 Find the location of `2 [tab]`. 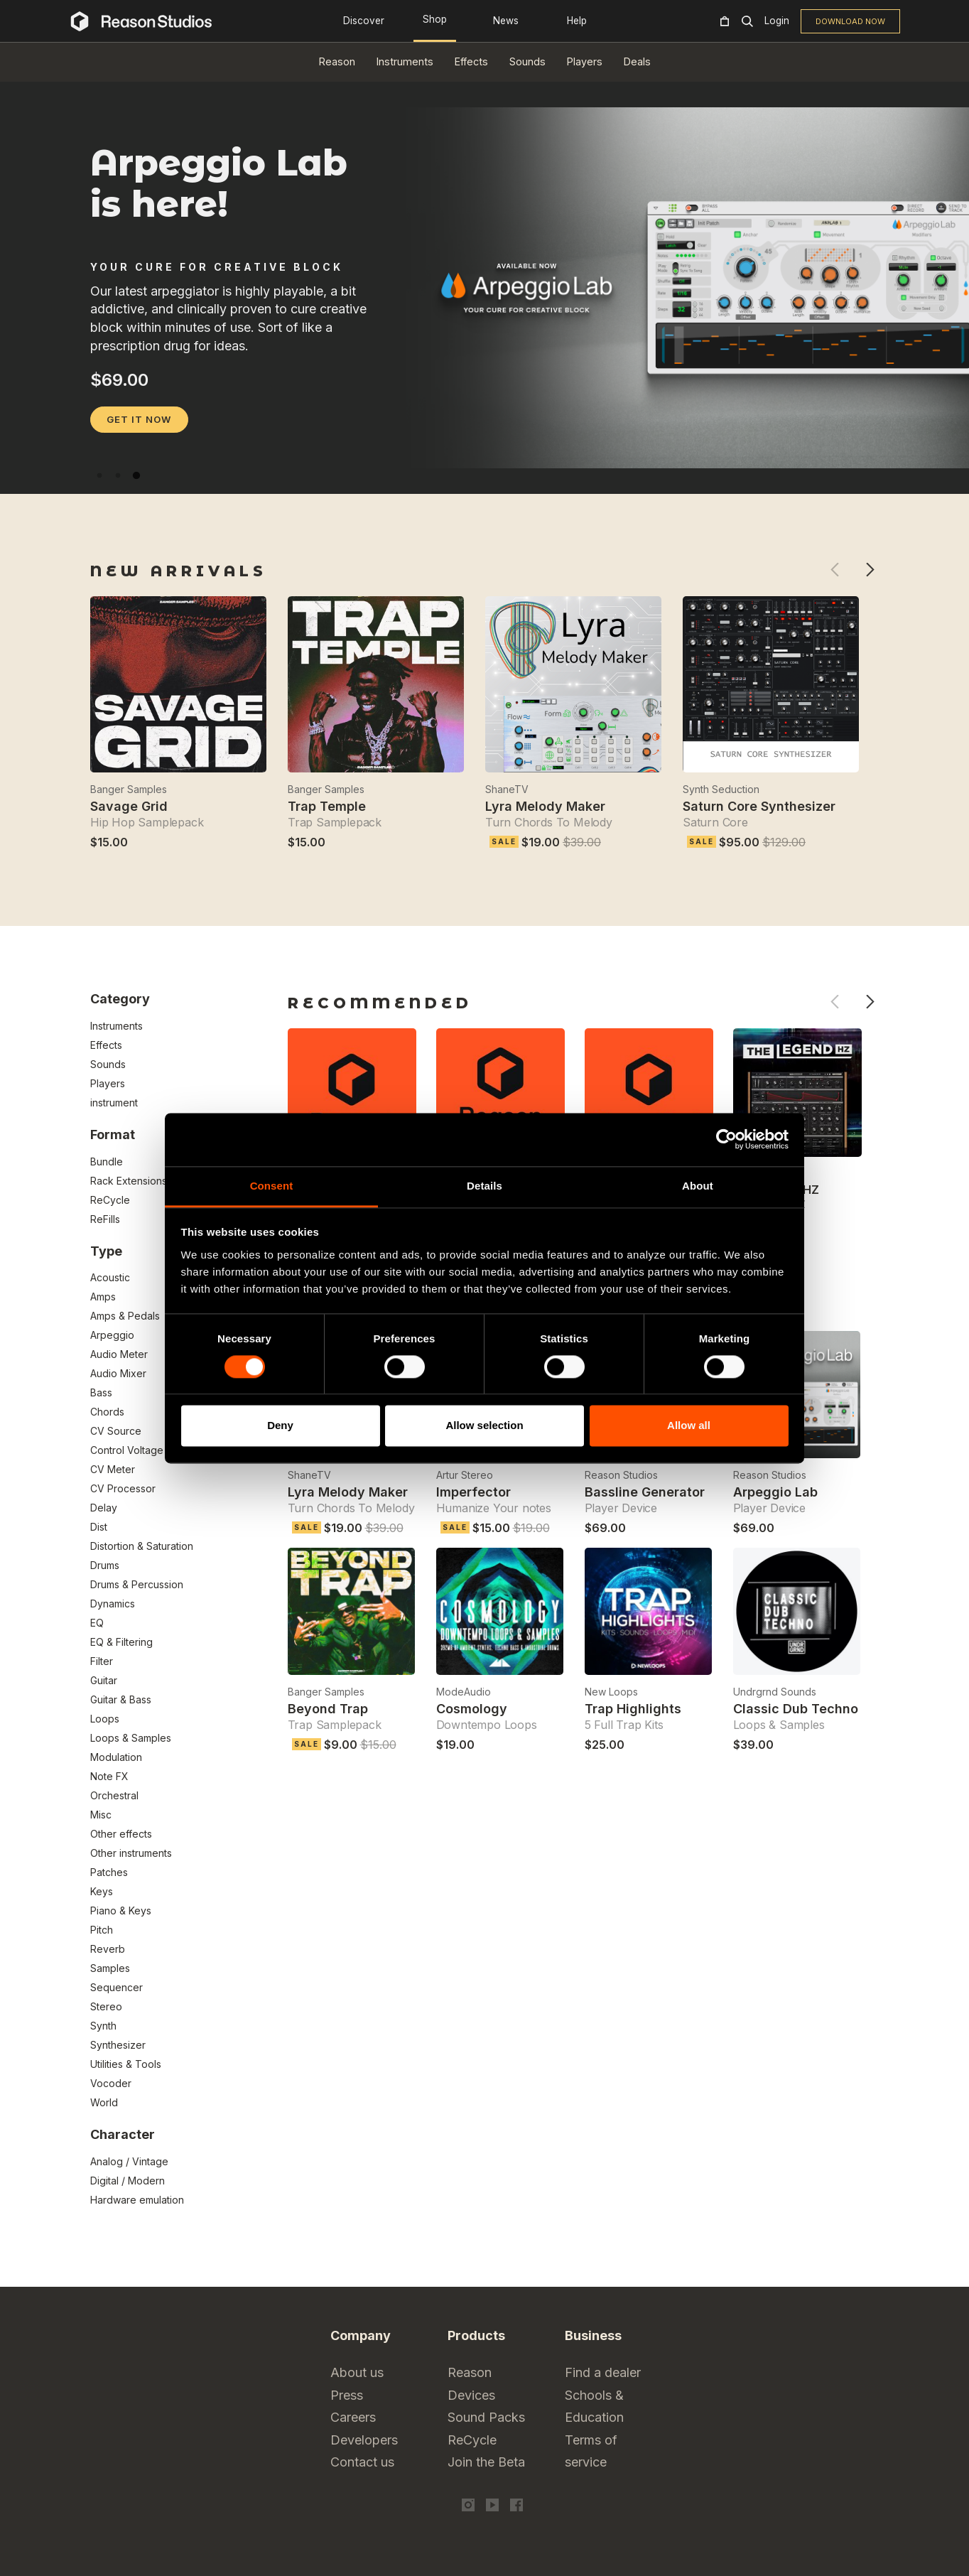

2 [tab] is located at coordinates (118, 475).